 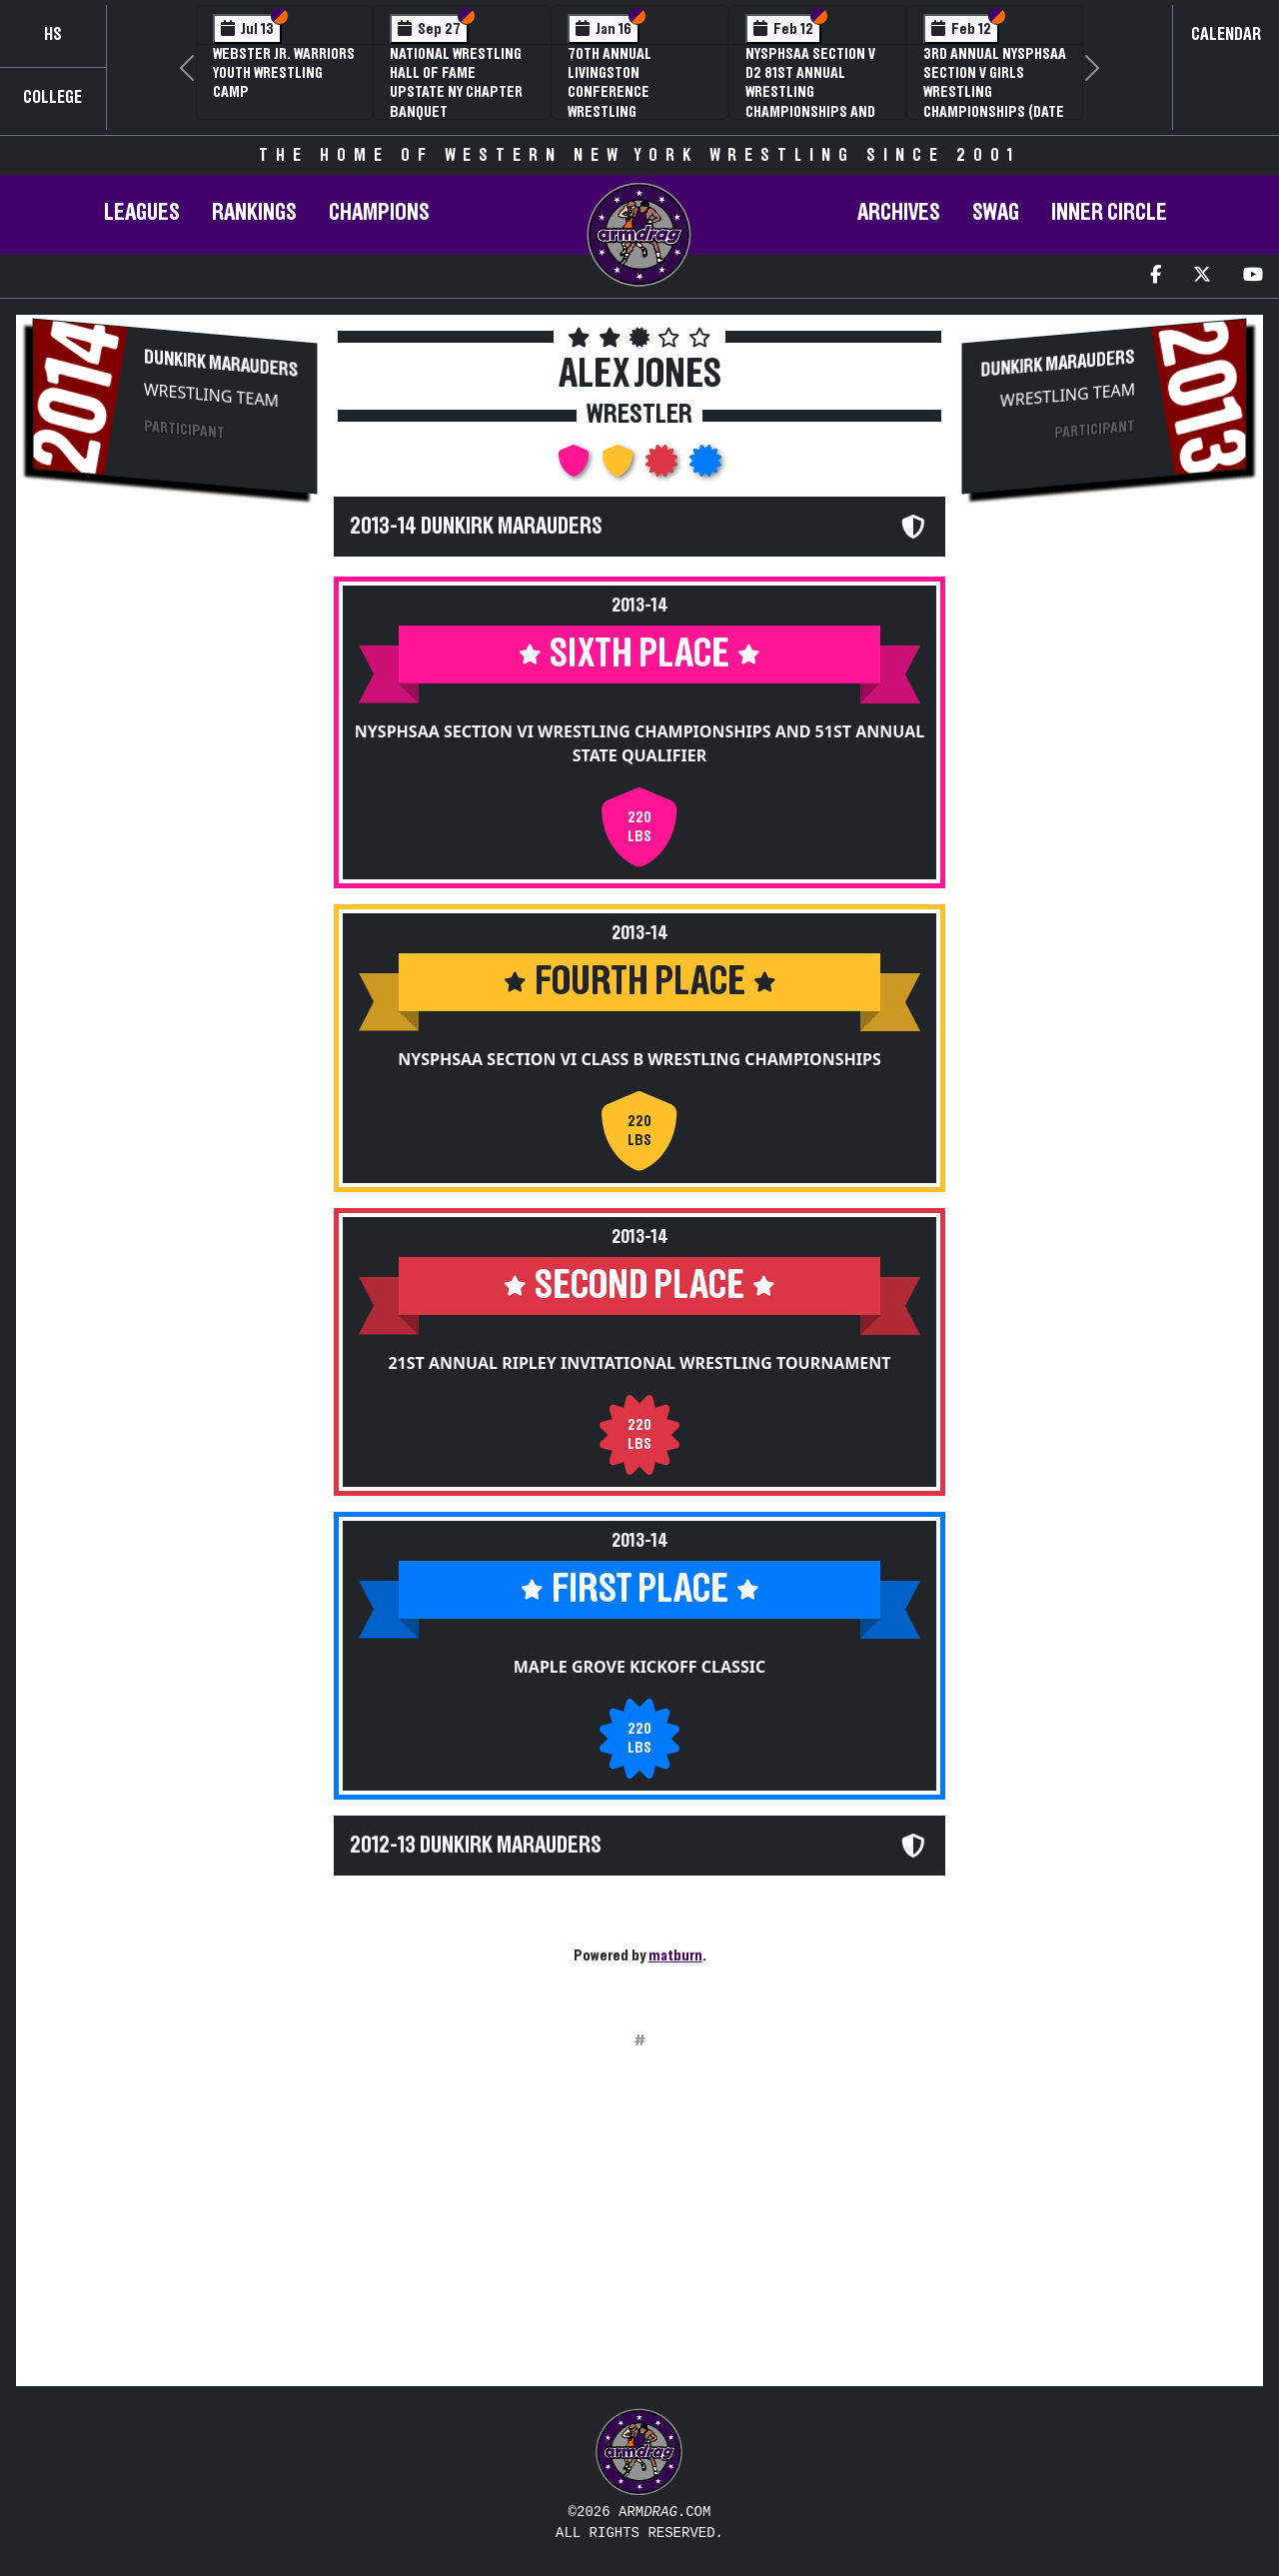 I want to click on 3rd Annual NYSPHSAA Section V Girls Wrestling Championships (Date Speculative), so click(x=994, y=92).